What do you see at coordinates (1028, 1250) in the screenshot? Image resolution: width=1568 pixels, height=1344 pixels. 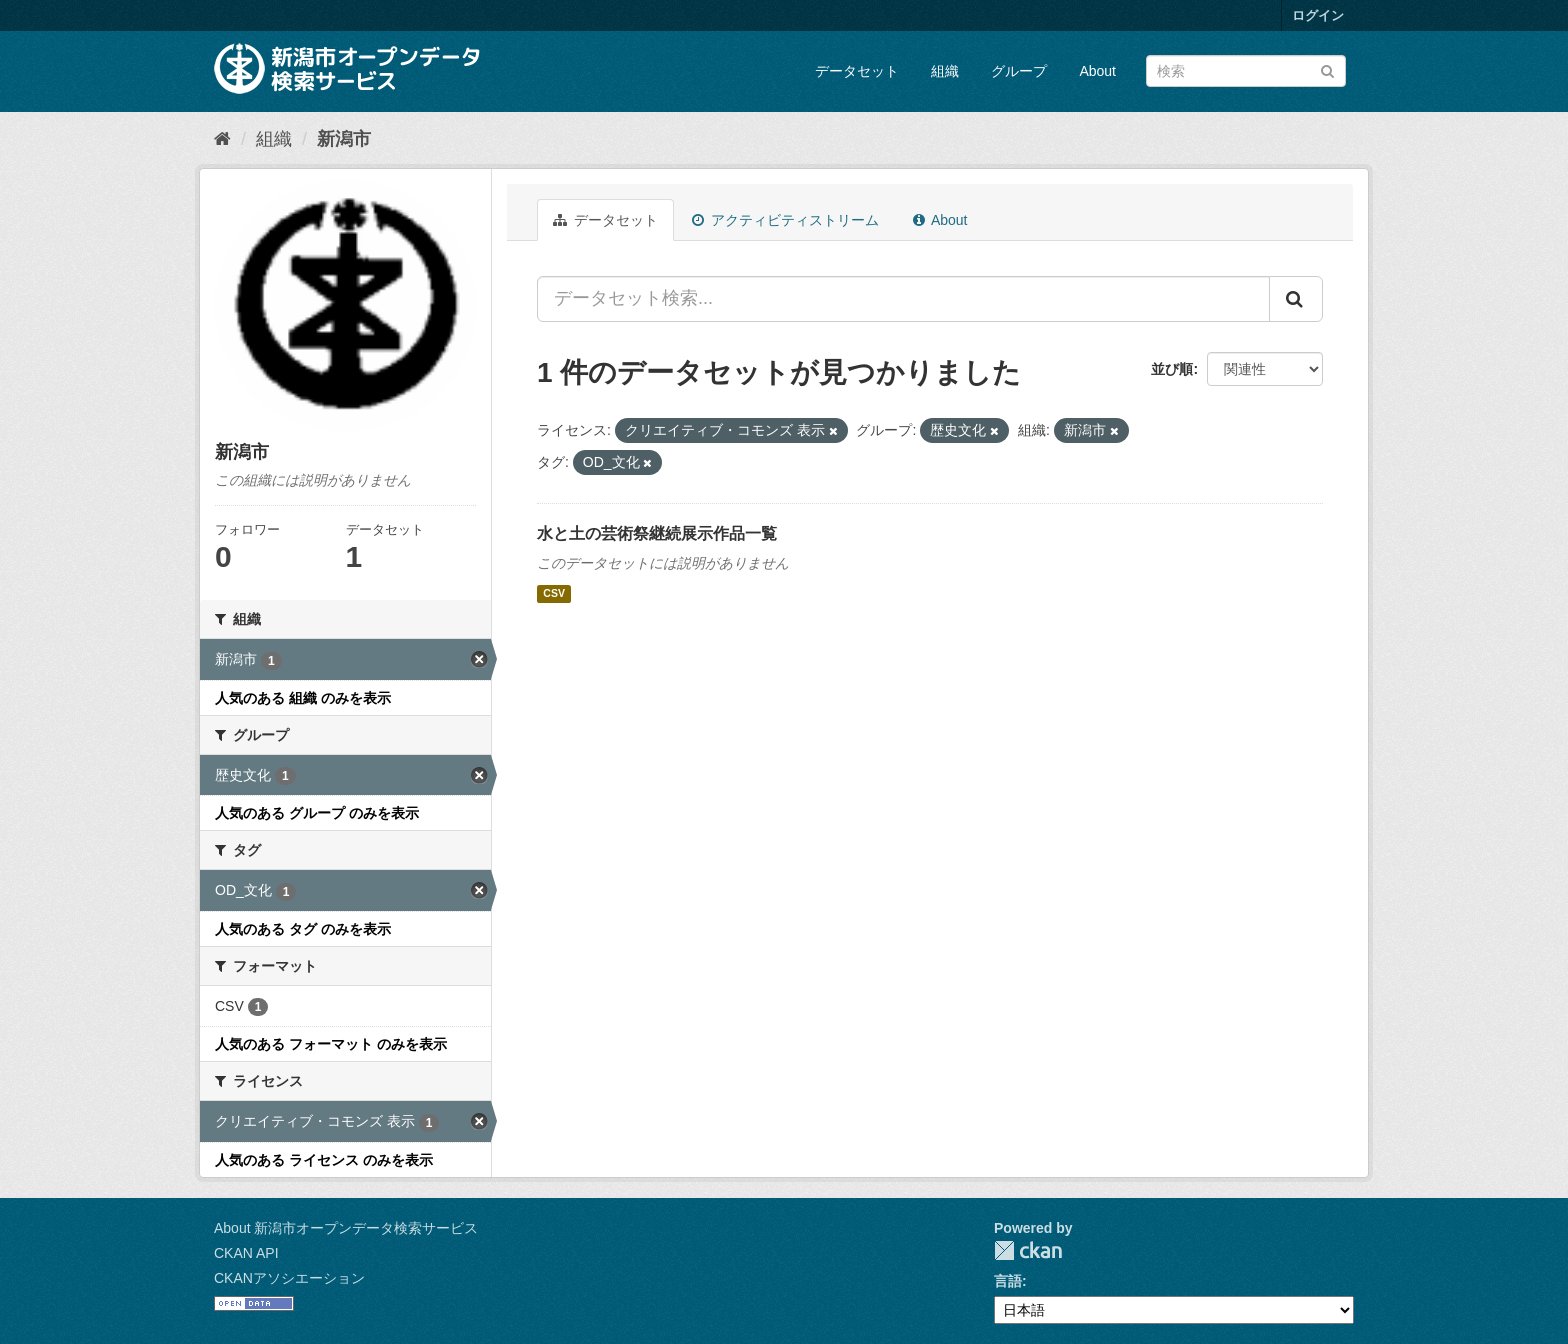 I see `CKAN` at bounding box center [1028, 1250].